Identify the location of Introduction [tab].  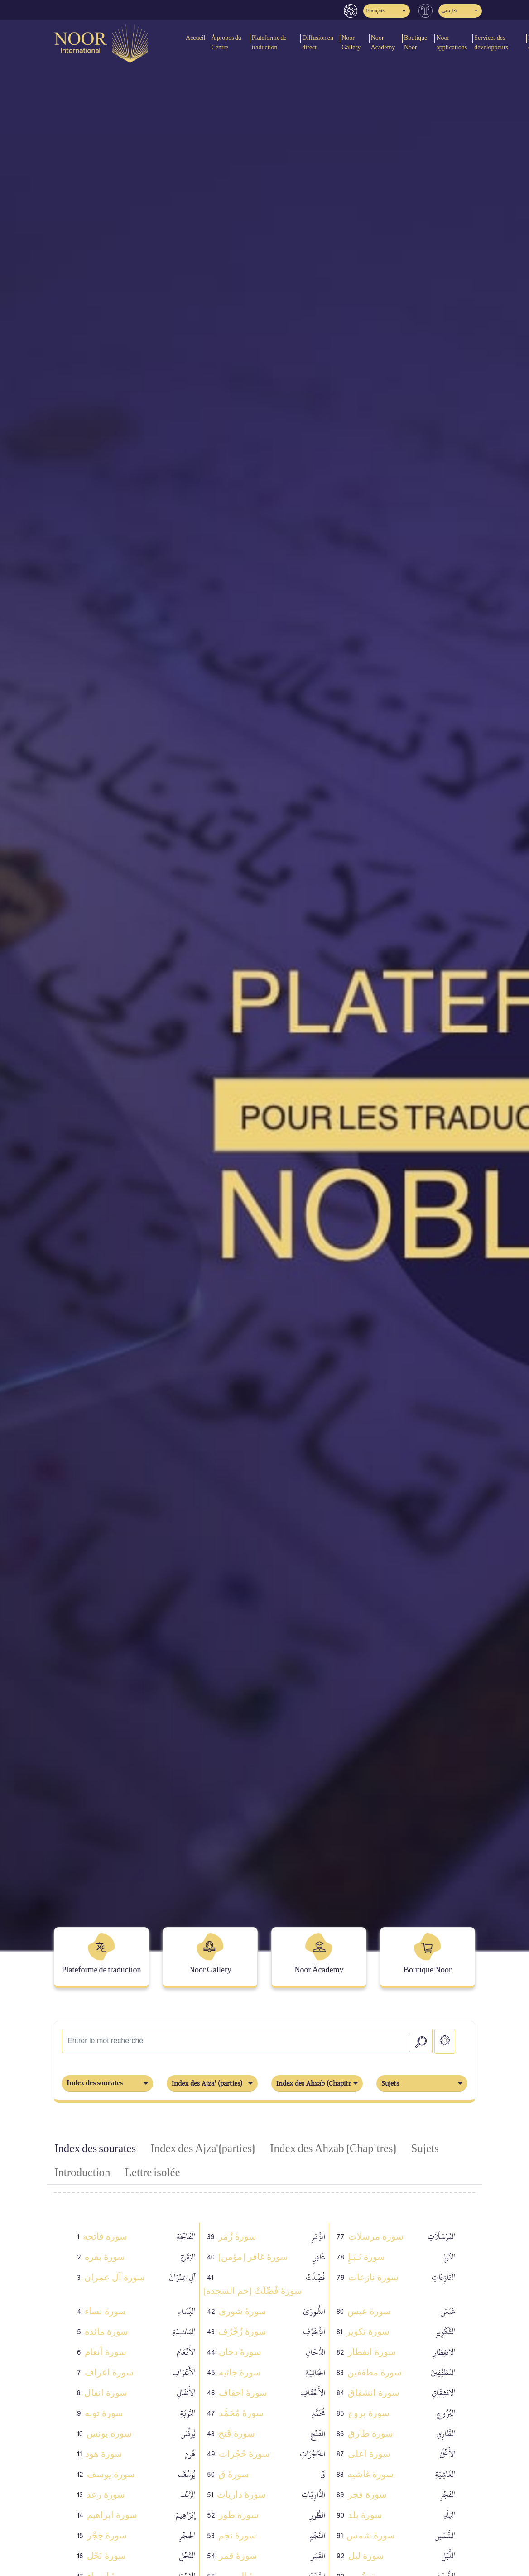
(82, 2173).